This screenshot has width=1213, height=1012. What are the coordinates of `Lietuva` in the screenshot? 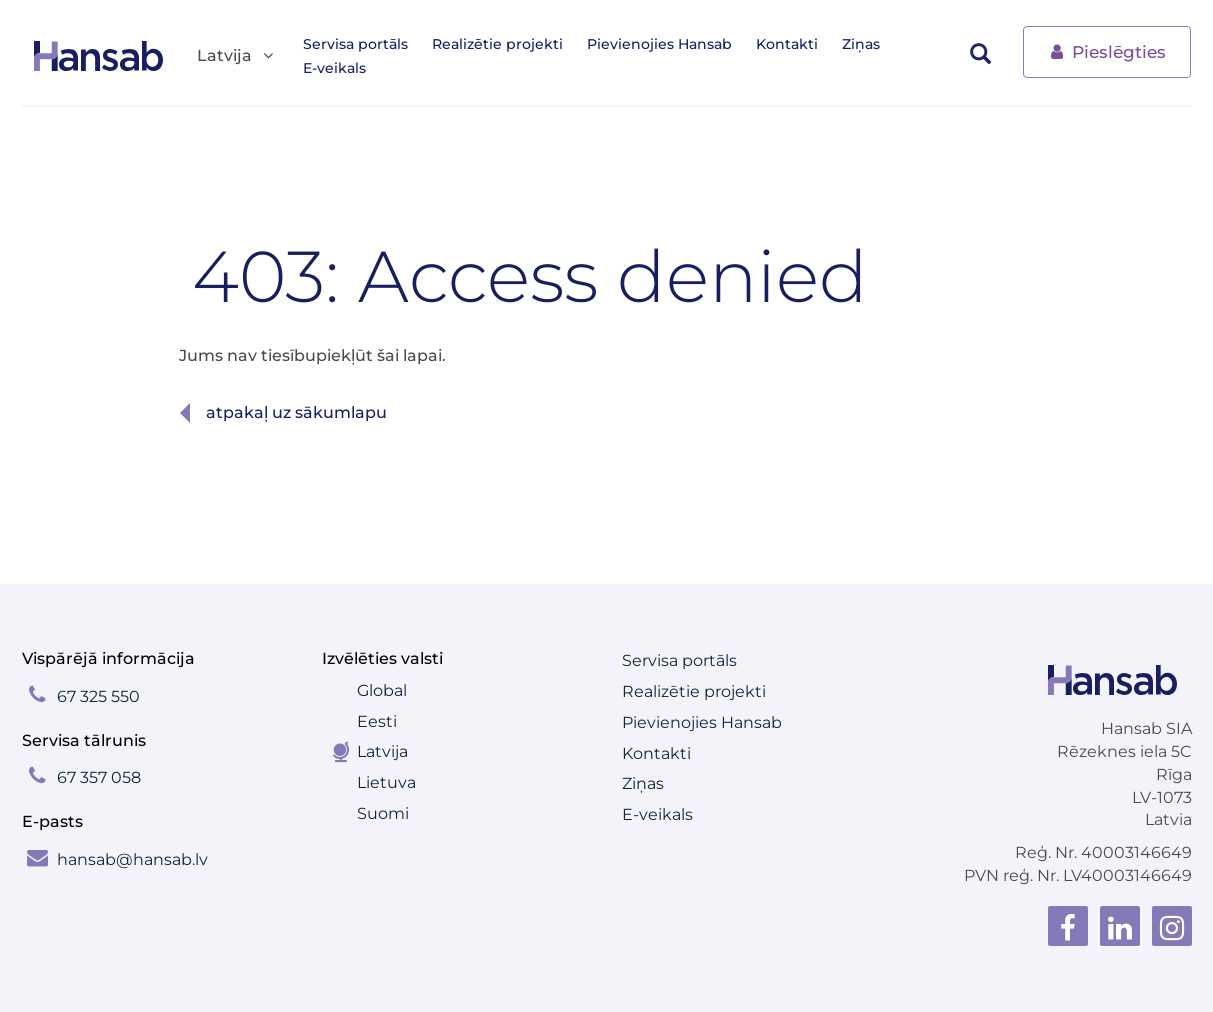 It's located at (386, 782).